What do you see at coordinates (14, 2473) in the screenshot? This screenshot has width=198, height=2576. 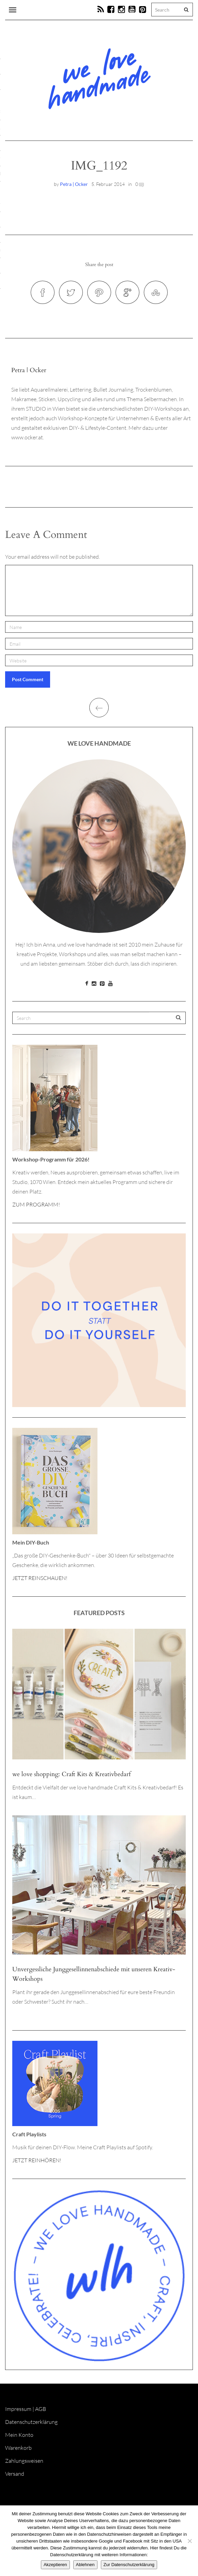 I see `Versand` at bounding box center [14, 2473].